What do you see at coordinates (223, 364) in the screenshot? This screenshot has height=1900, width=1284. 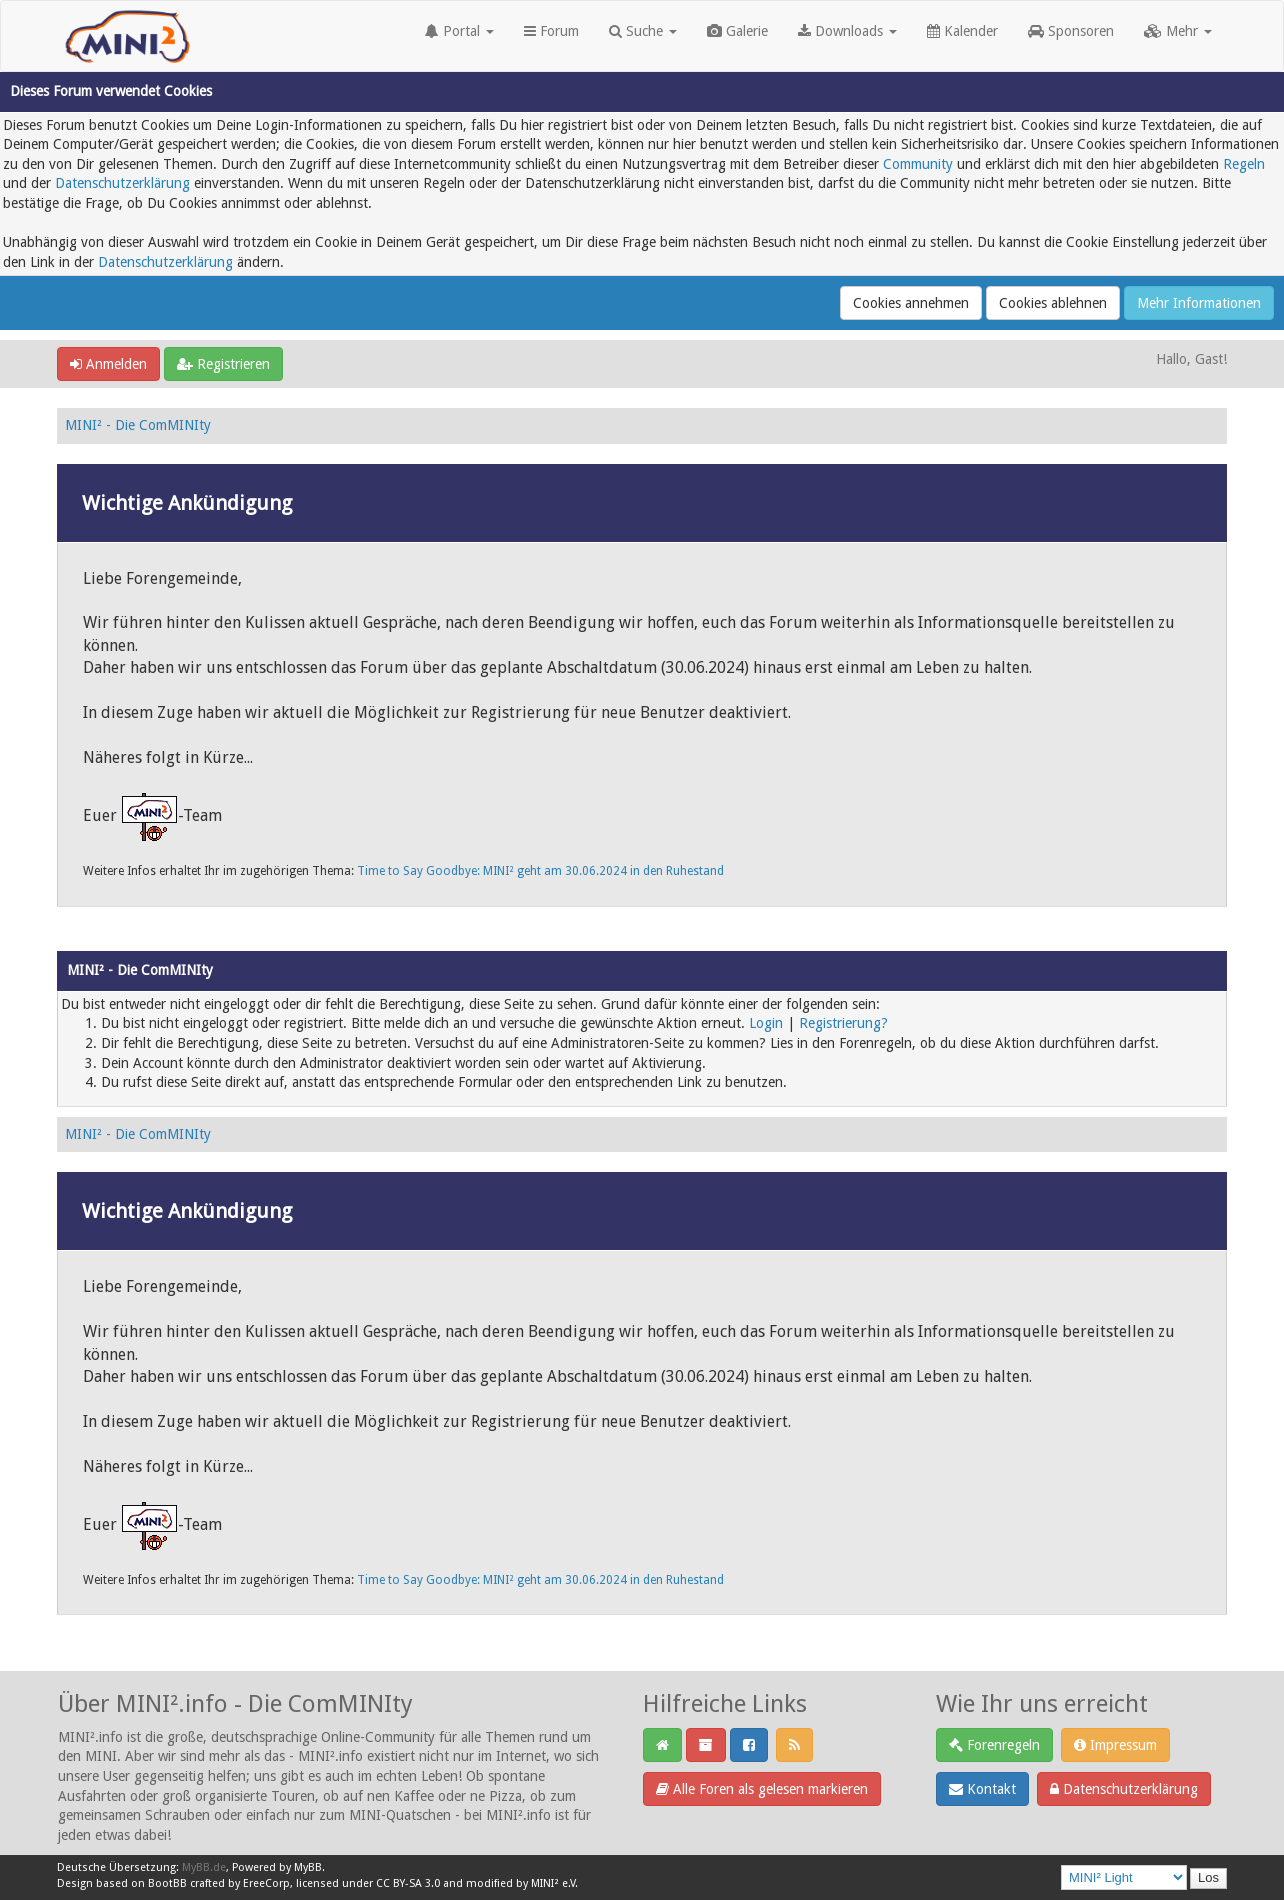 I see `Registrieren` at bounding box center [223, 364].